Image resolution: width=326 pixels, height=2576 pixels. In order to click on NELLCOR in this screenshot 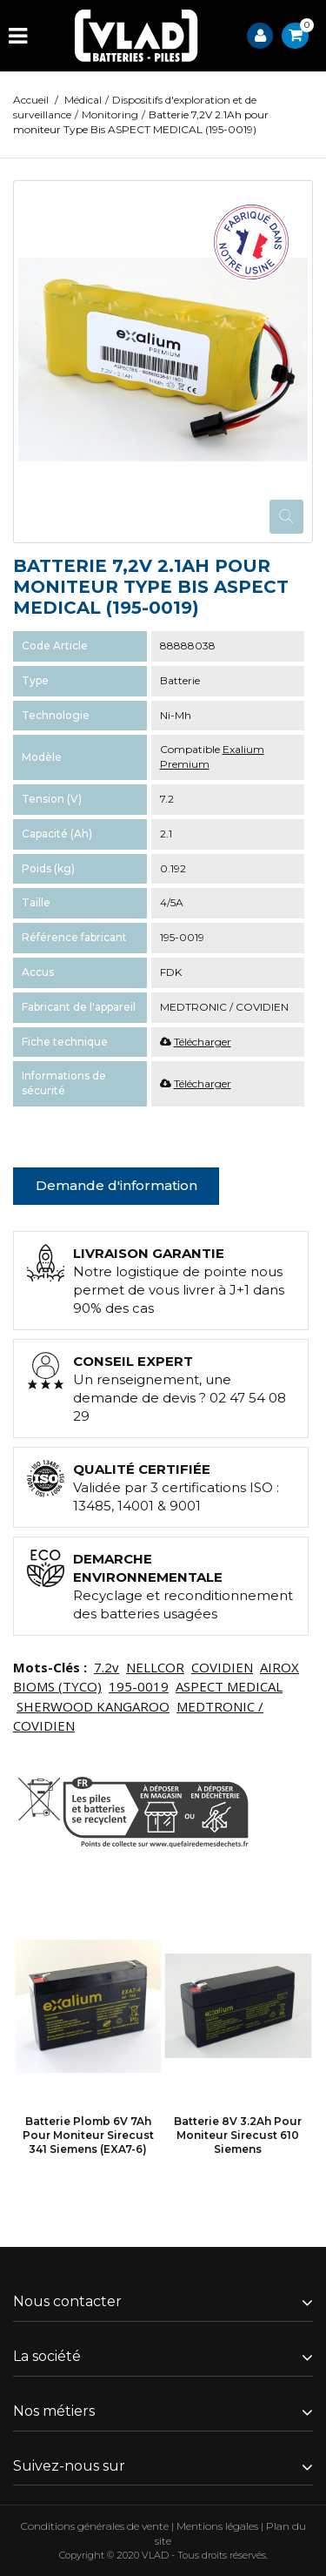, I will do `click(155, 1667)`.